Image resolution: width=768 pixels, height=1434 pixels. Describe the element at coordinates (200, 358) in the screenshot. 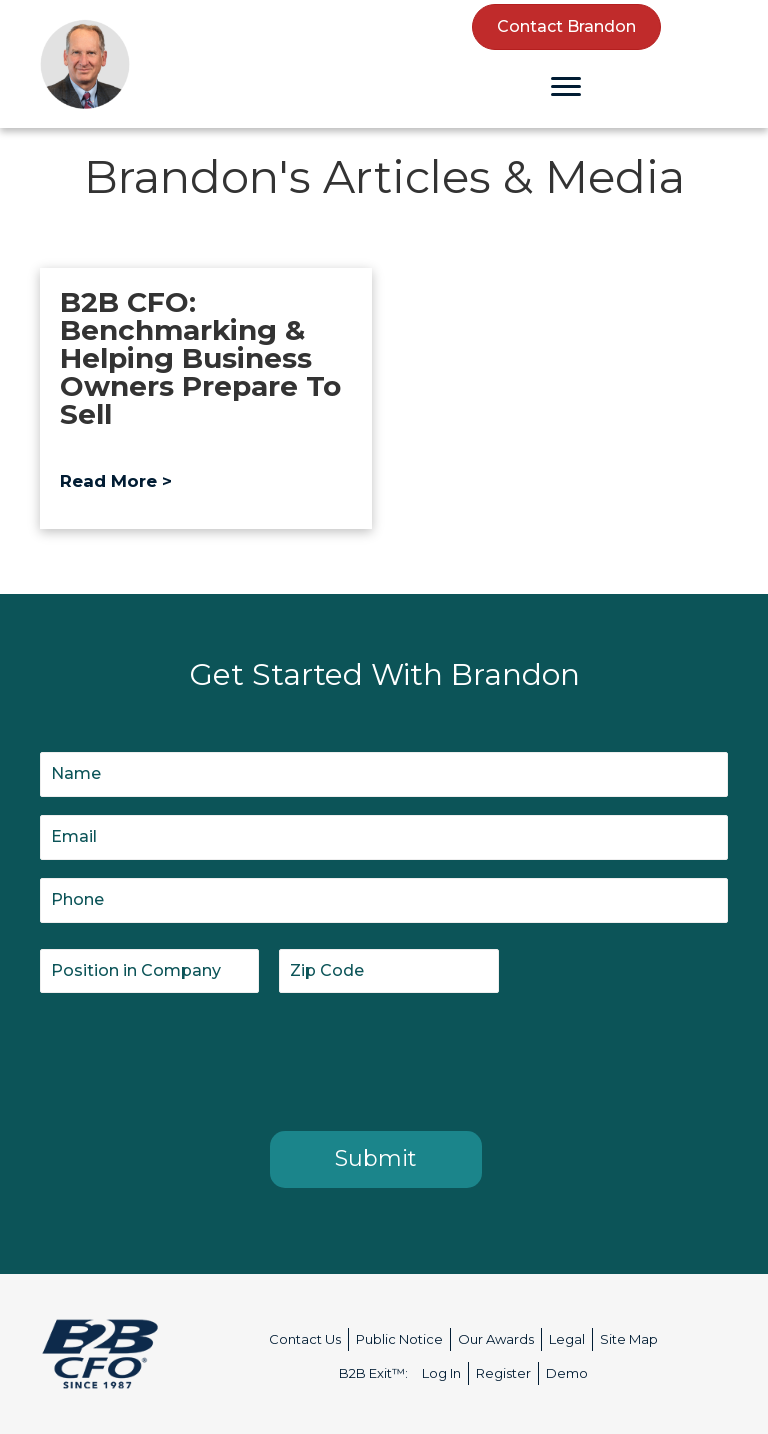

I see `B2B CFO: Benchmarking & Helping Business Owners Prepare To Sell` at that location.